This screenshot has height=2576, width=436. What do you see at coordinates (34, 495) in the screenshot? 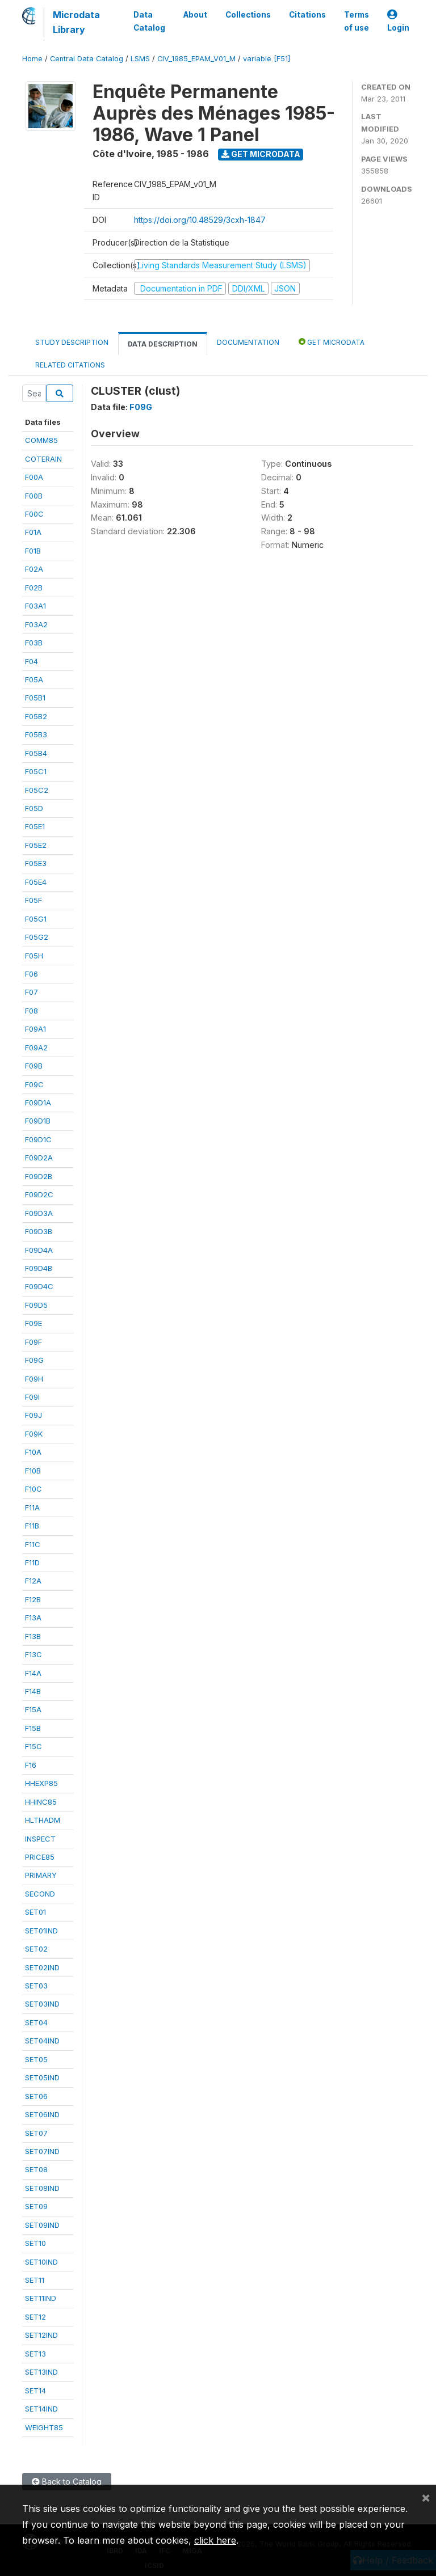
I see `F00B` at bounding box center [34, 495].